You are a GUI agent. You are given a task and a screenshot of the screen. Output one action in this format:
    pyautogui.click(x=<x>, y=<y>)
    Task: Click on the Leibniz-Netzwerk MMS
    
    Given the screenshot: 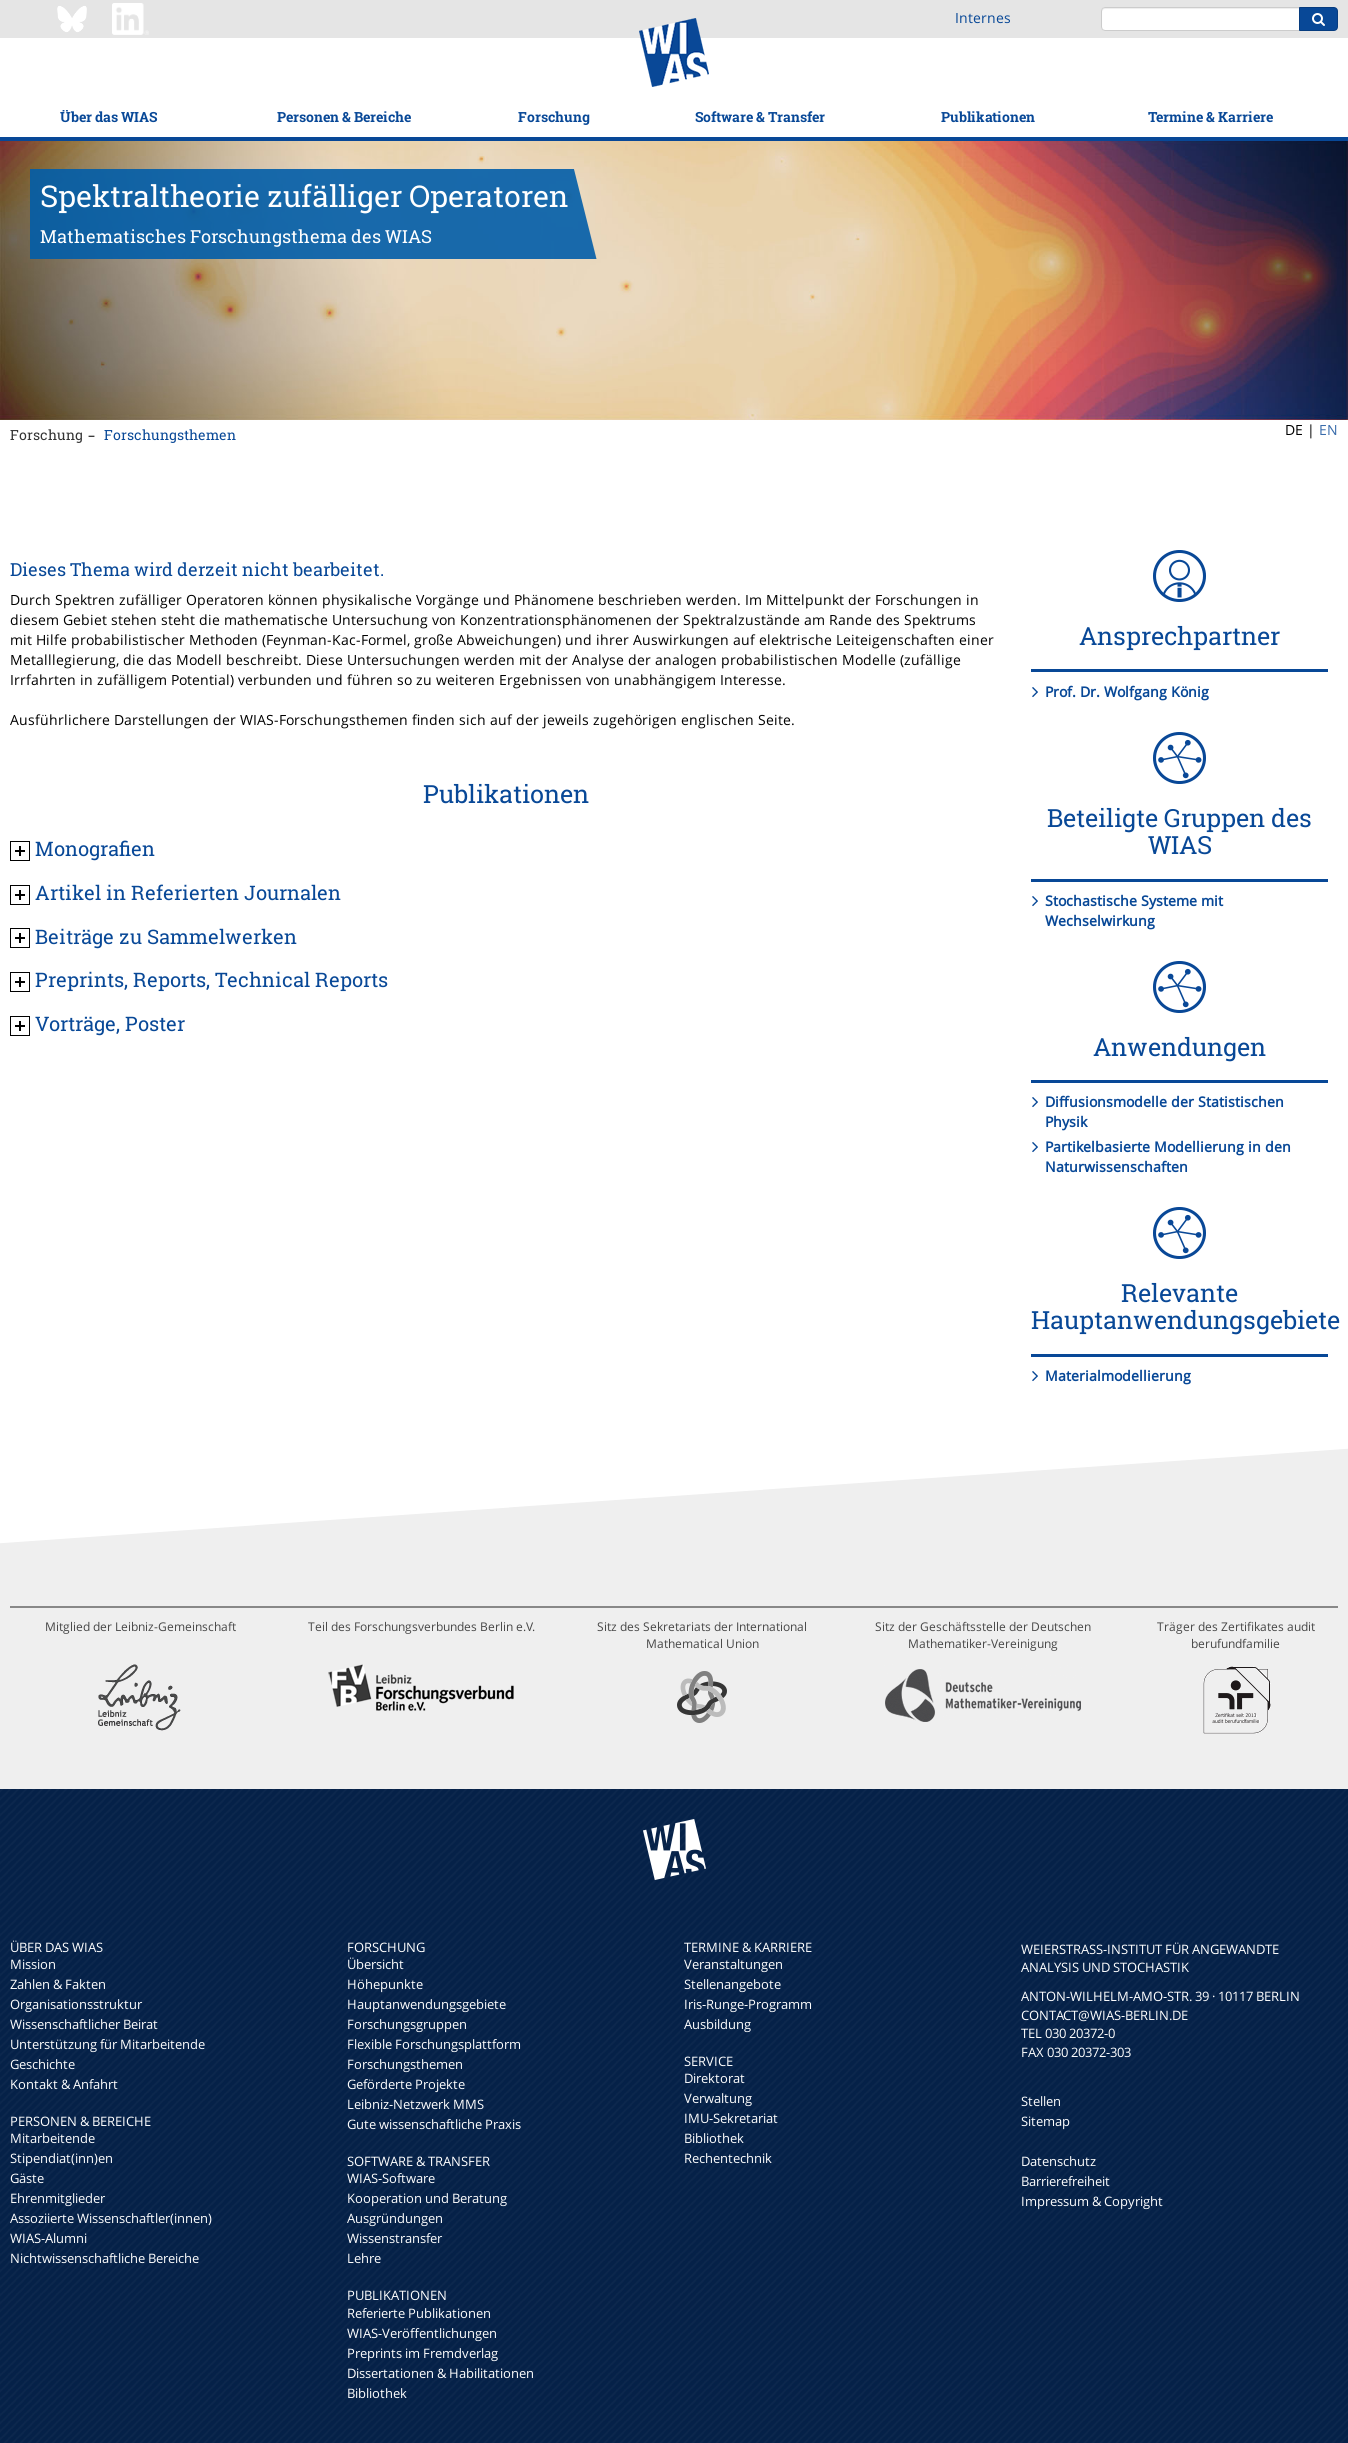 What is the action you would take?
    pyautogui.click(x=415, y=2104)
    